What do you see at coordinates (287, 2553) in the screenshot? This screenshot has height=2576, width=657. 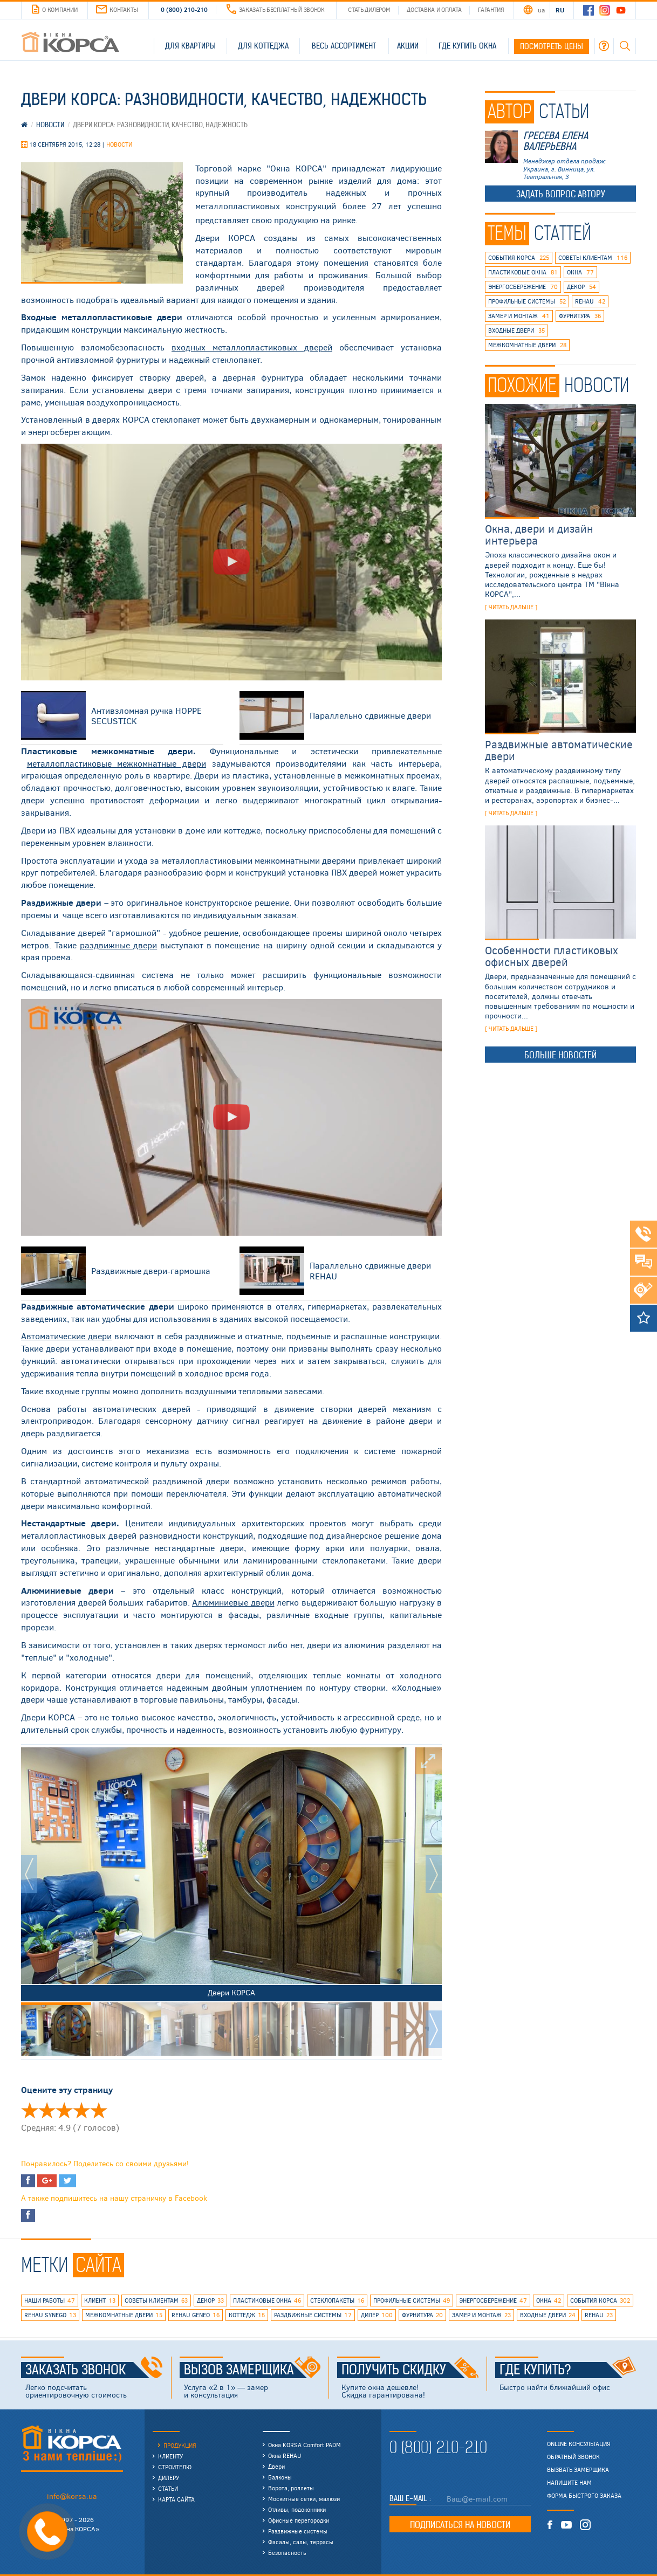 I see `Безопасность` at bounding box center [287, 2553].